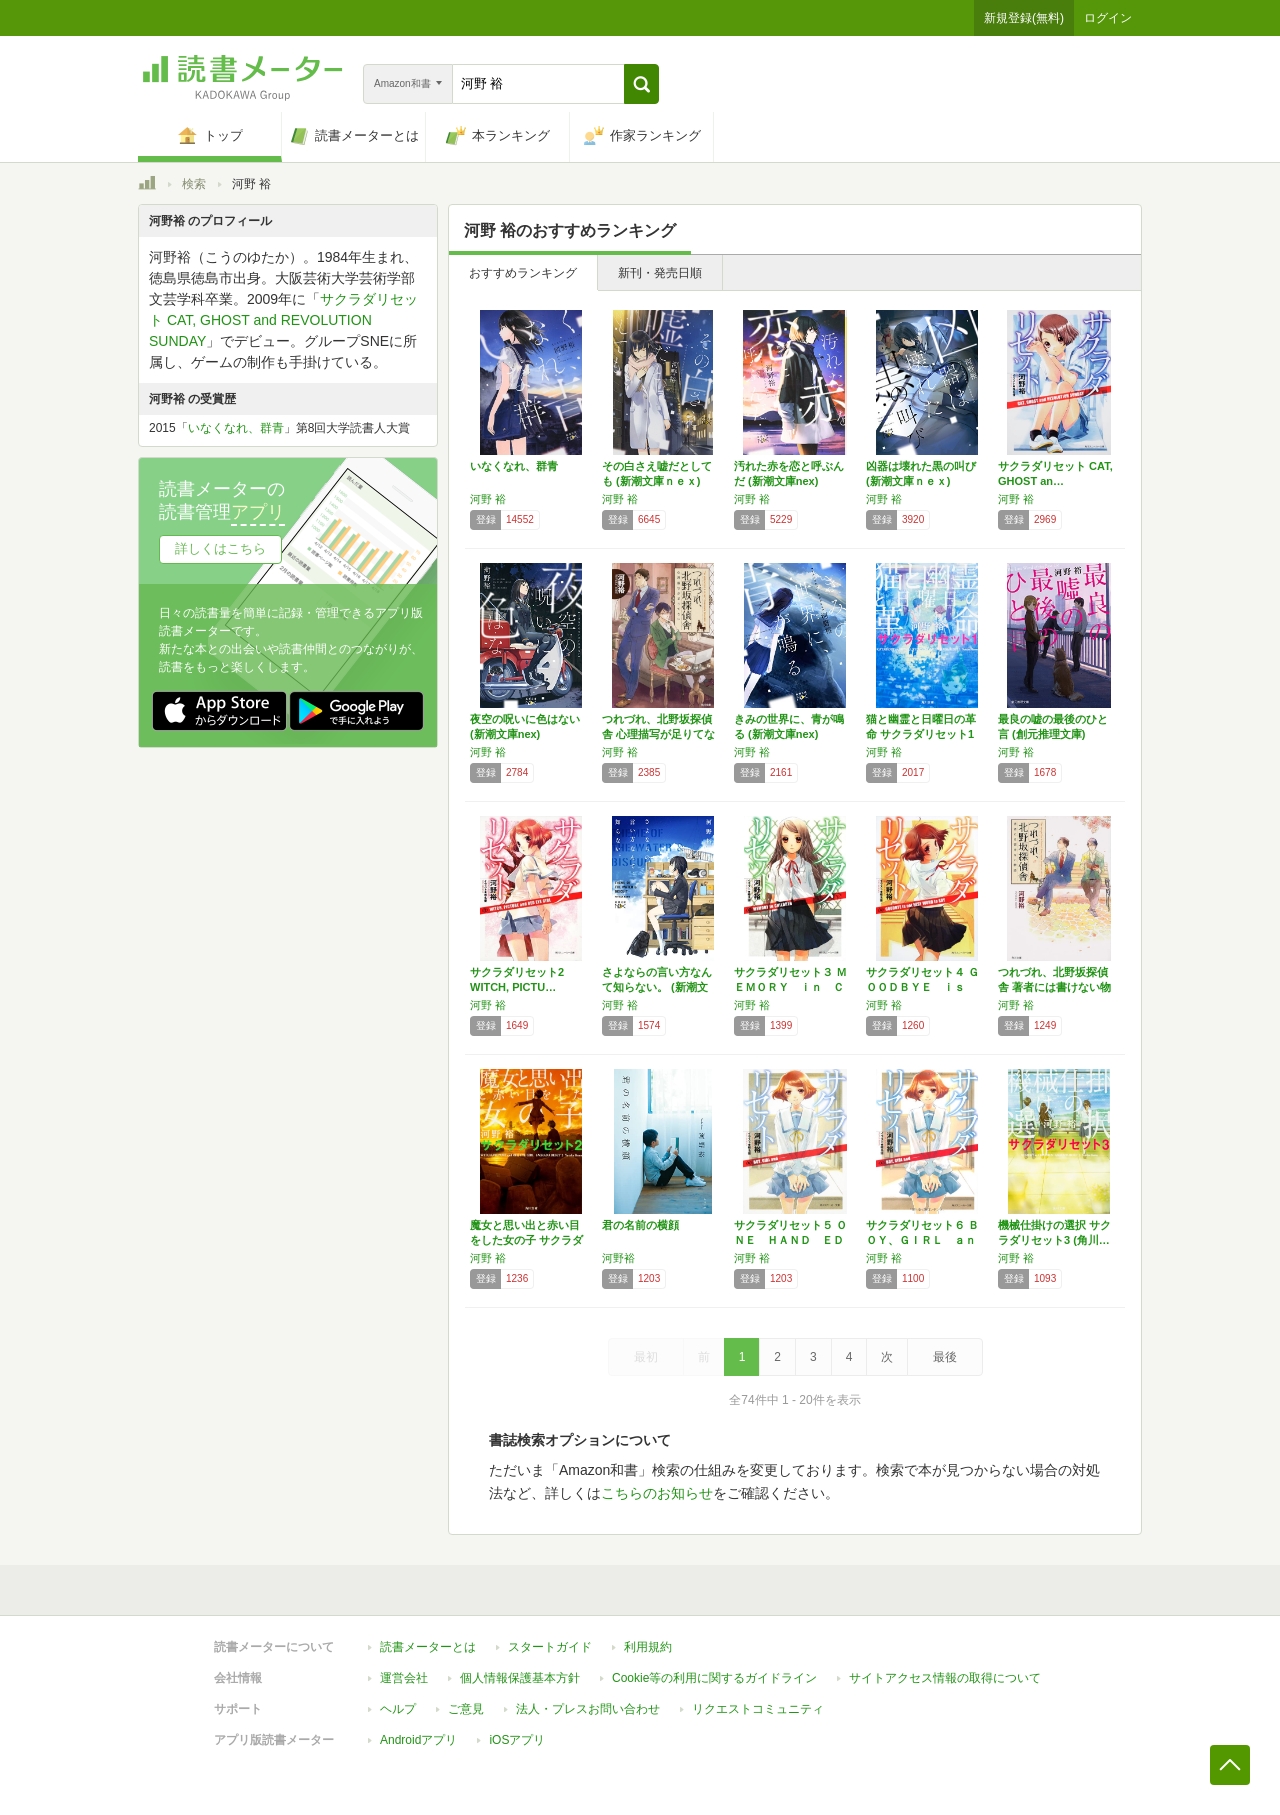 The image size is (1280, 1815). Describe the element at coordinates (1054, 987) in the screenshot. I see `つれづれ、北野坂探偵舎 著者には書けない物語…` at that location.